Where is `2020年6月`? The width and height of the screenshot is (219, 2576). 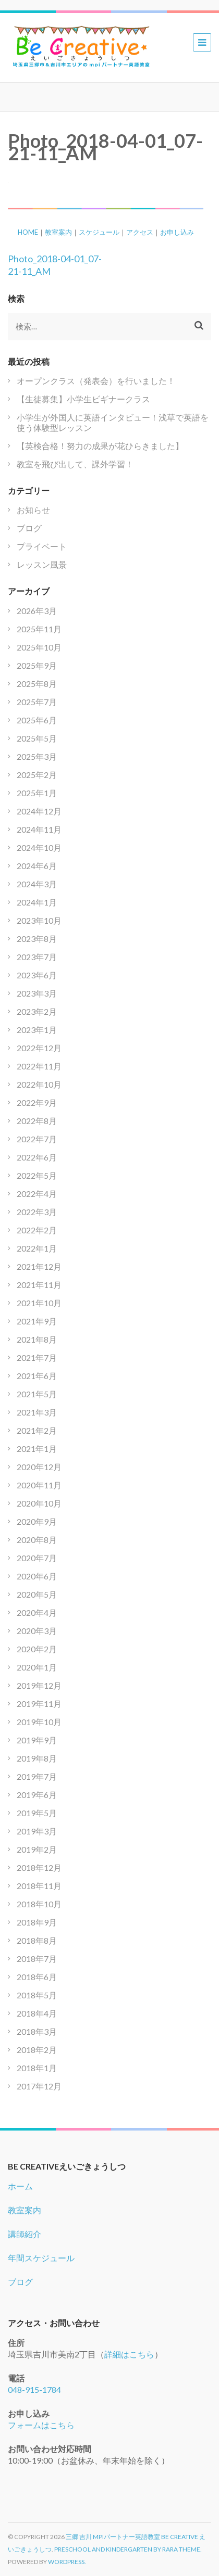 2020年6月 is located at coordinates (37, 1576).